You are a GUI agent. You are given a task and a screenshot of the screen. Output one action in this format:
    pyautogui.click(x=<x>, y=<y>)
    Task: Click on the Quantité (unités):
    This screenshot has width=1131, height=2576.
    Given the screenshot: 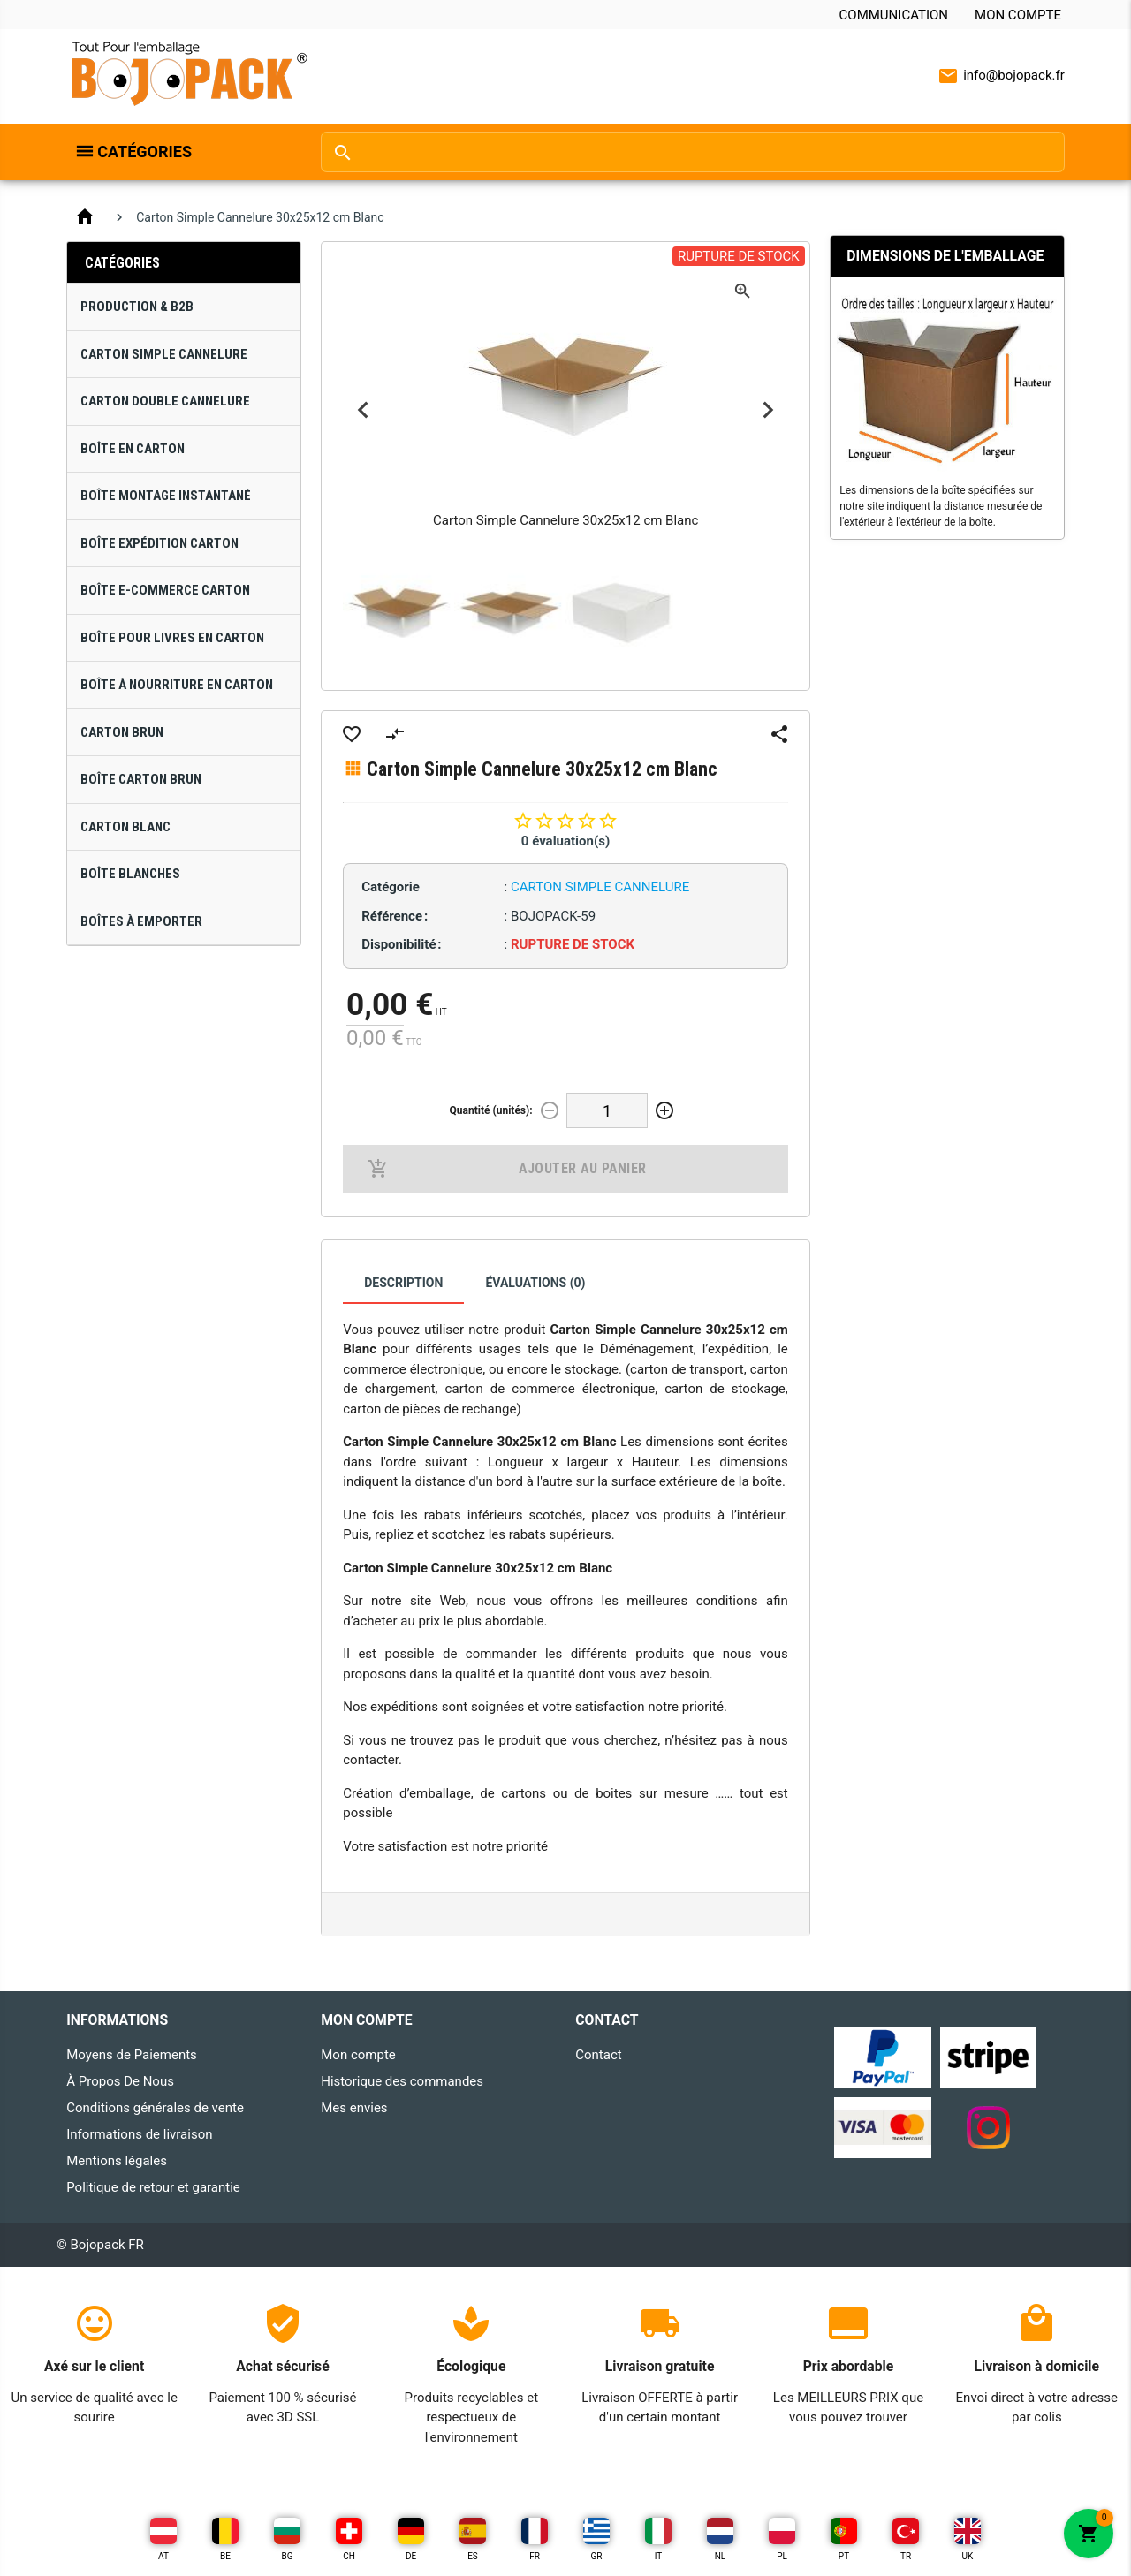 What is the action you would take?
    pyautogui.click(x=491, y=1110)
    